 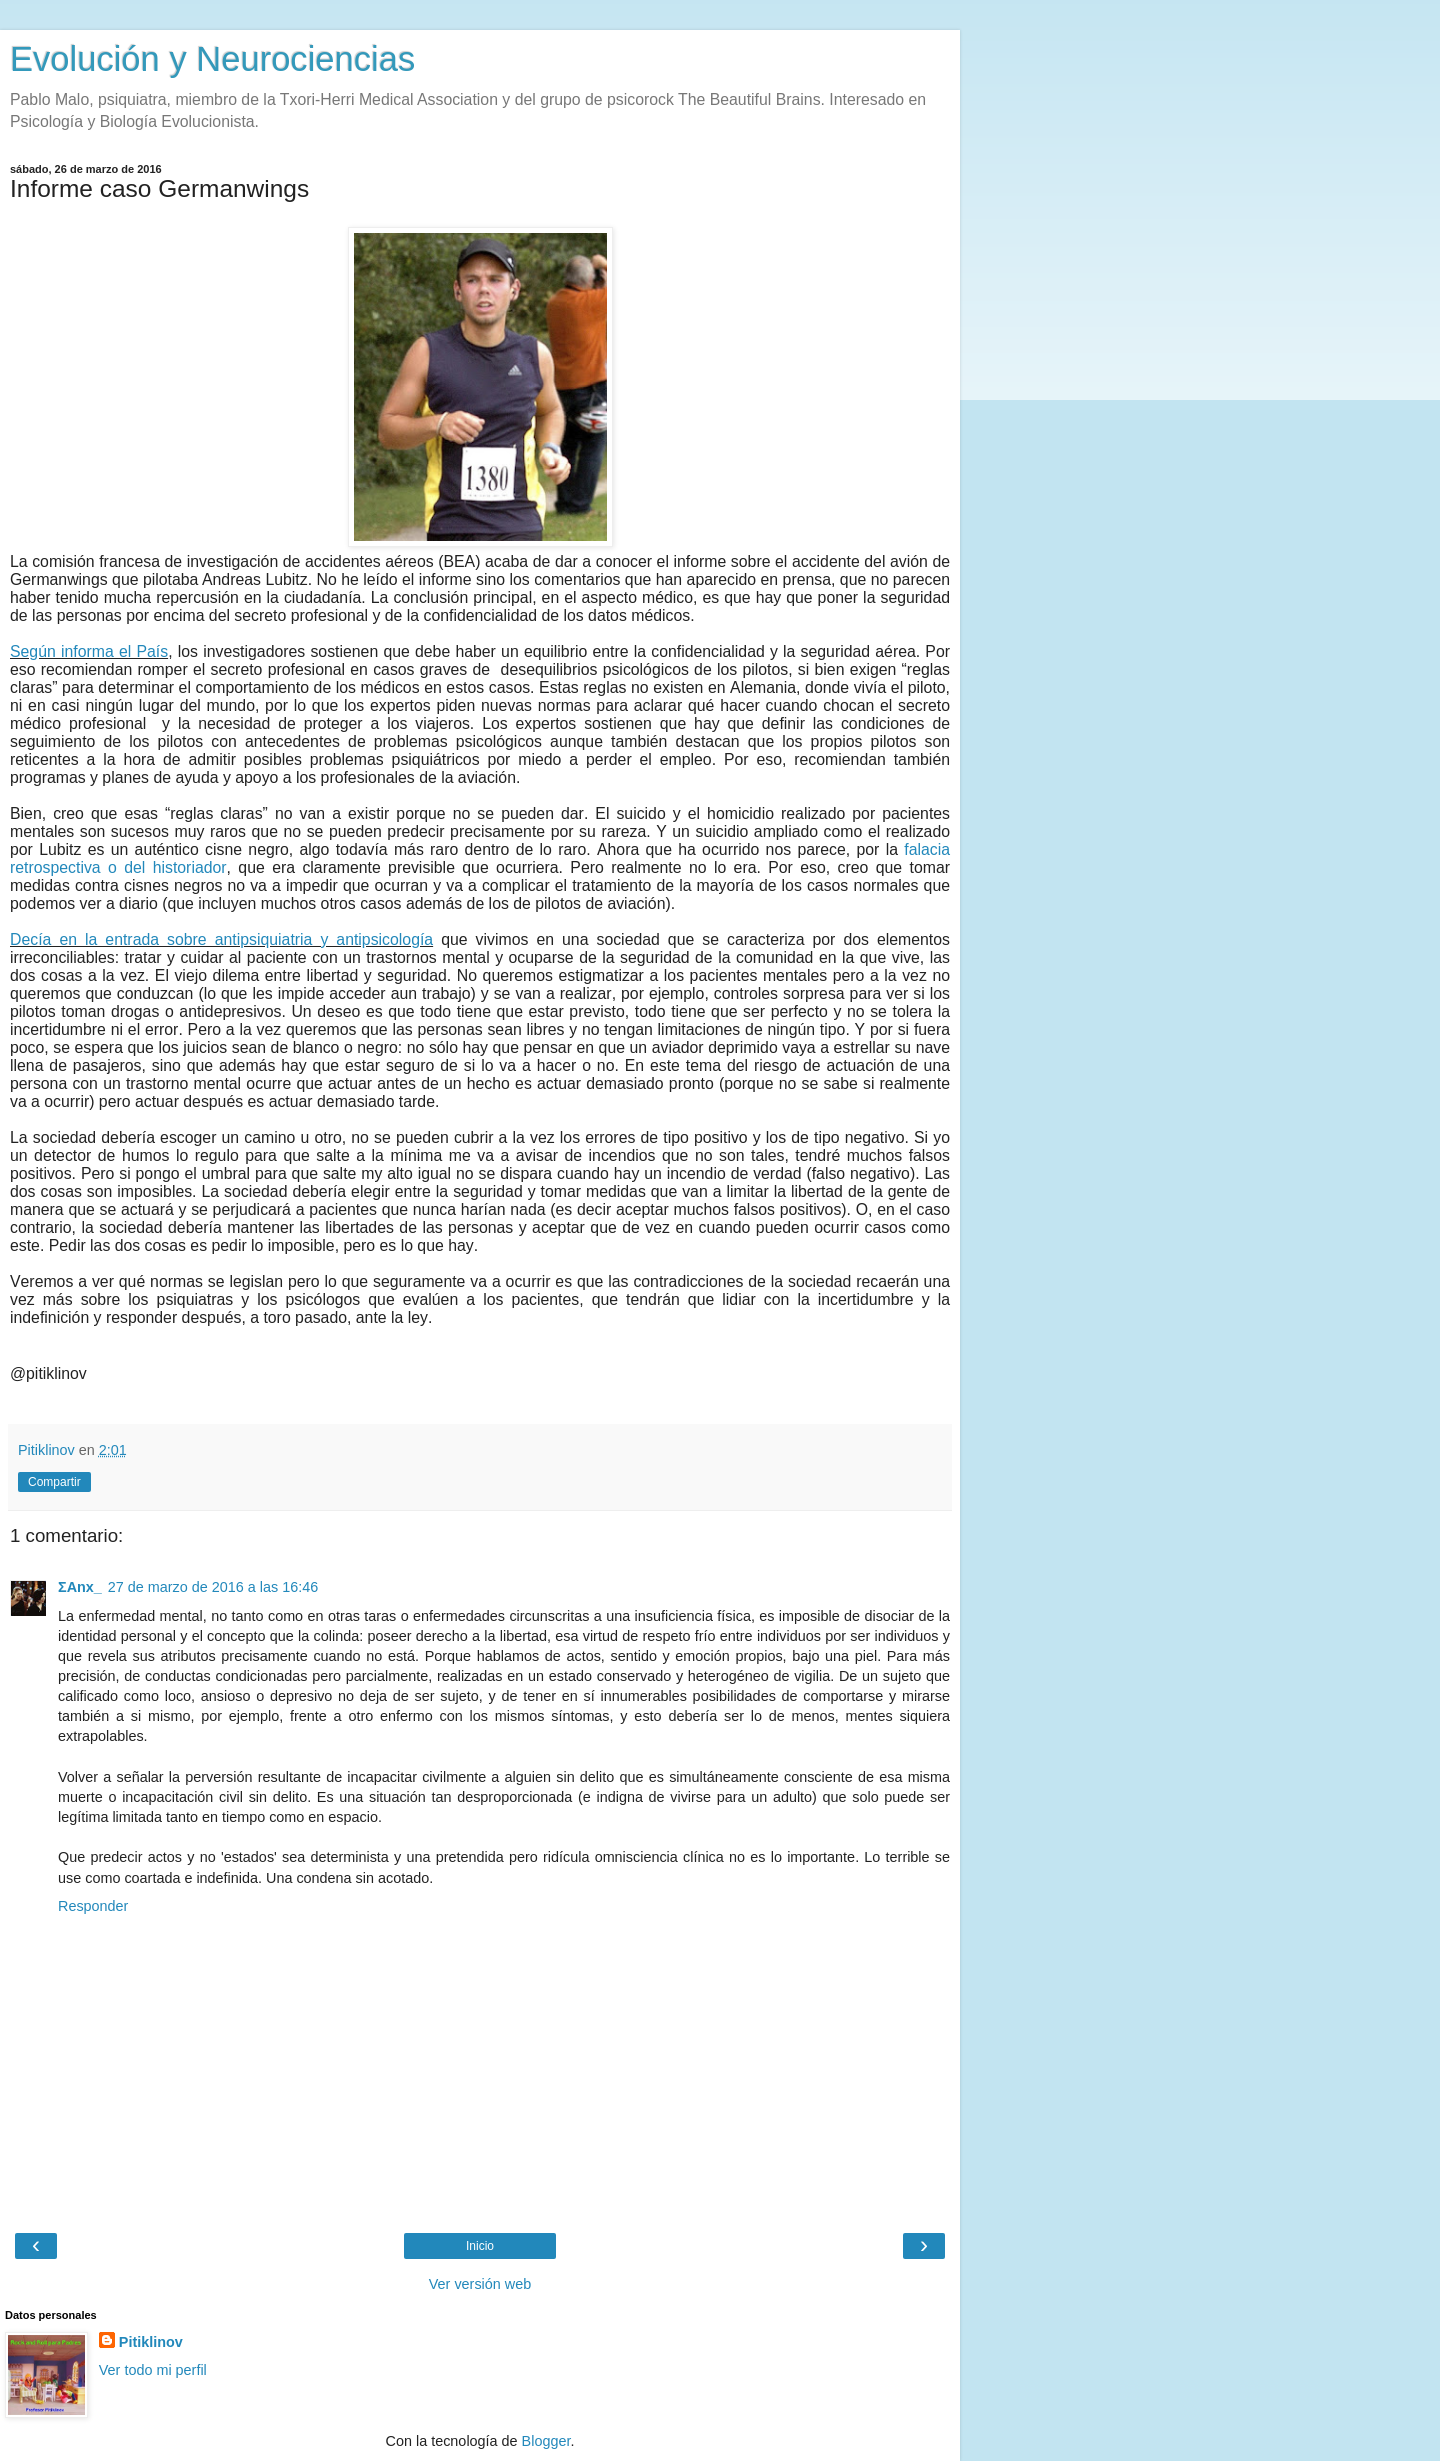 What do you see at coordinates (80, 1587) in the screenshot?
I see `ΣAnx_` at bounding box center [80, 1587].